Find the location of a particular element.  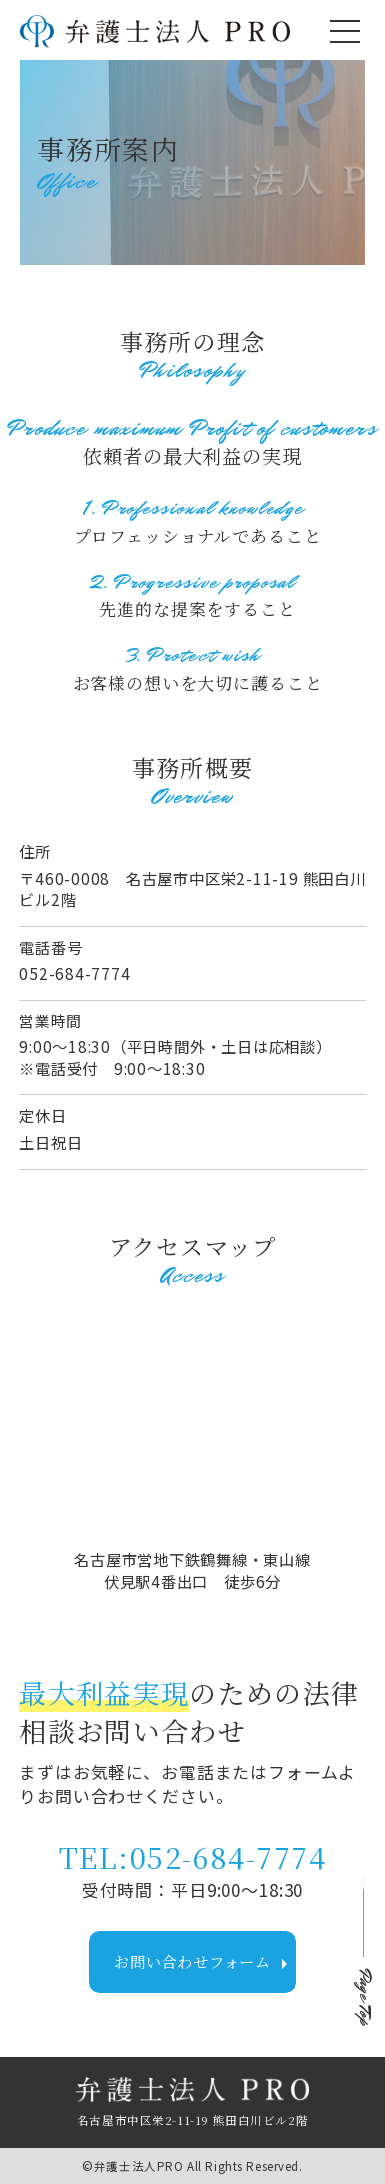

TEL:052-684-7774 is located at coordinates (192, 1856).